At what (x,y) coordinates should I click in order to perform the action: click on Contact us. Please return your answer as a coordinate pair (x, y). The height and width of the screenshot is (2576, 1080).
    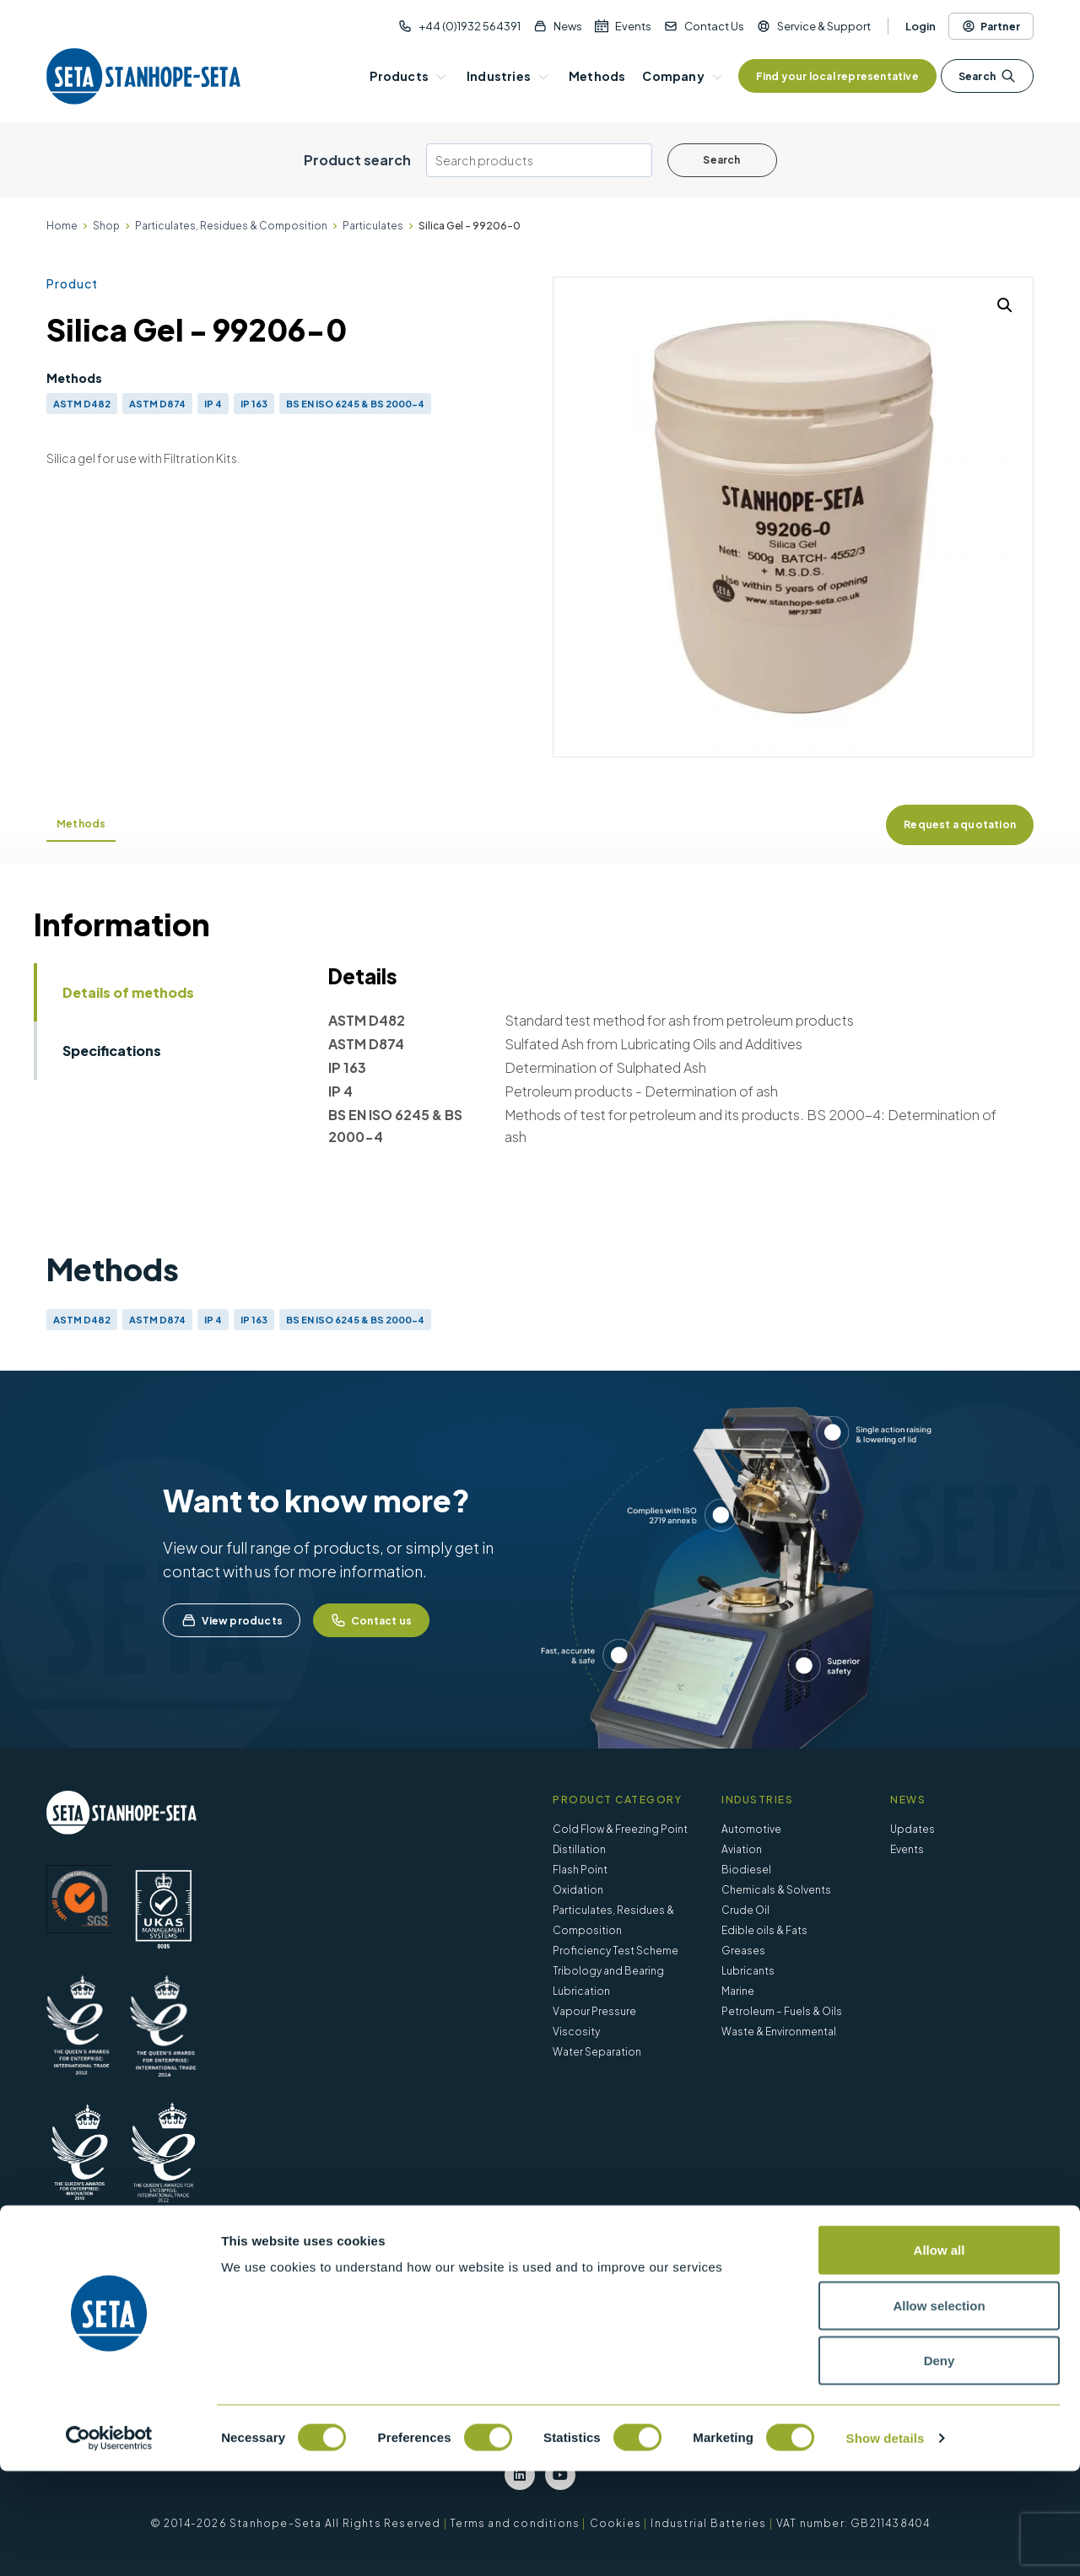
    Looking at the image, I should click on (371, 1620).